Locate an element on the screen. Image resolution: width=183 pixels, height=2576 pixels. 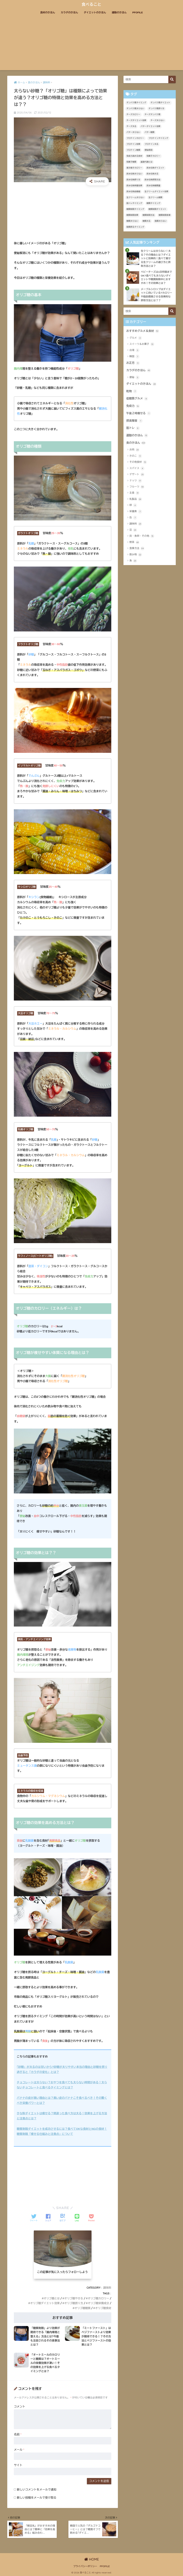
チーズタンパク質 [チーズタンパク質 (4個の項目)] is located at coordinates (152, 114).